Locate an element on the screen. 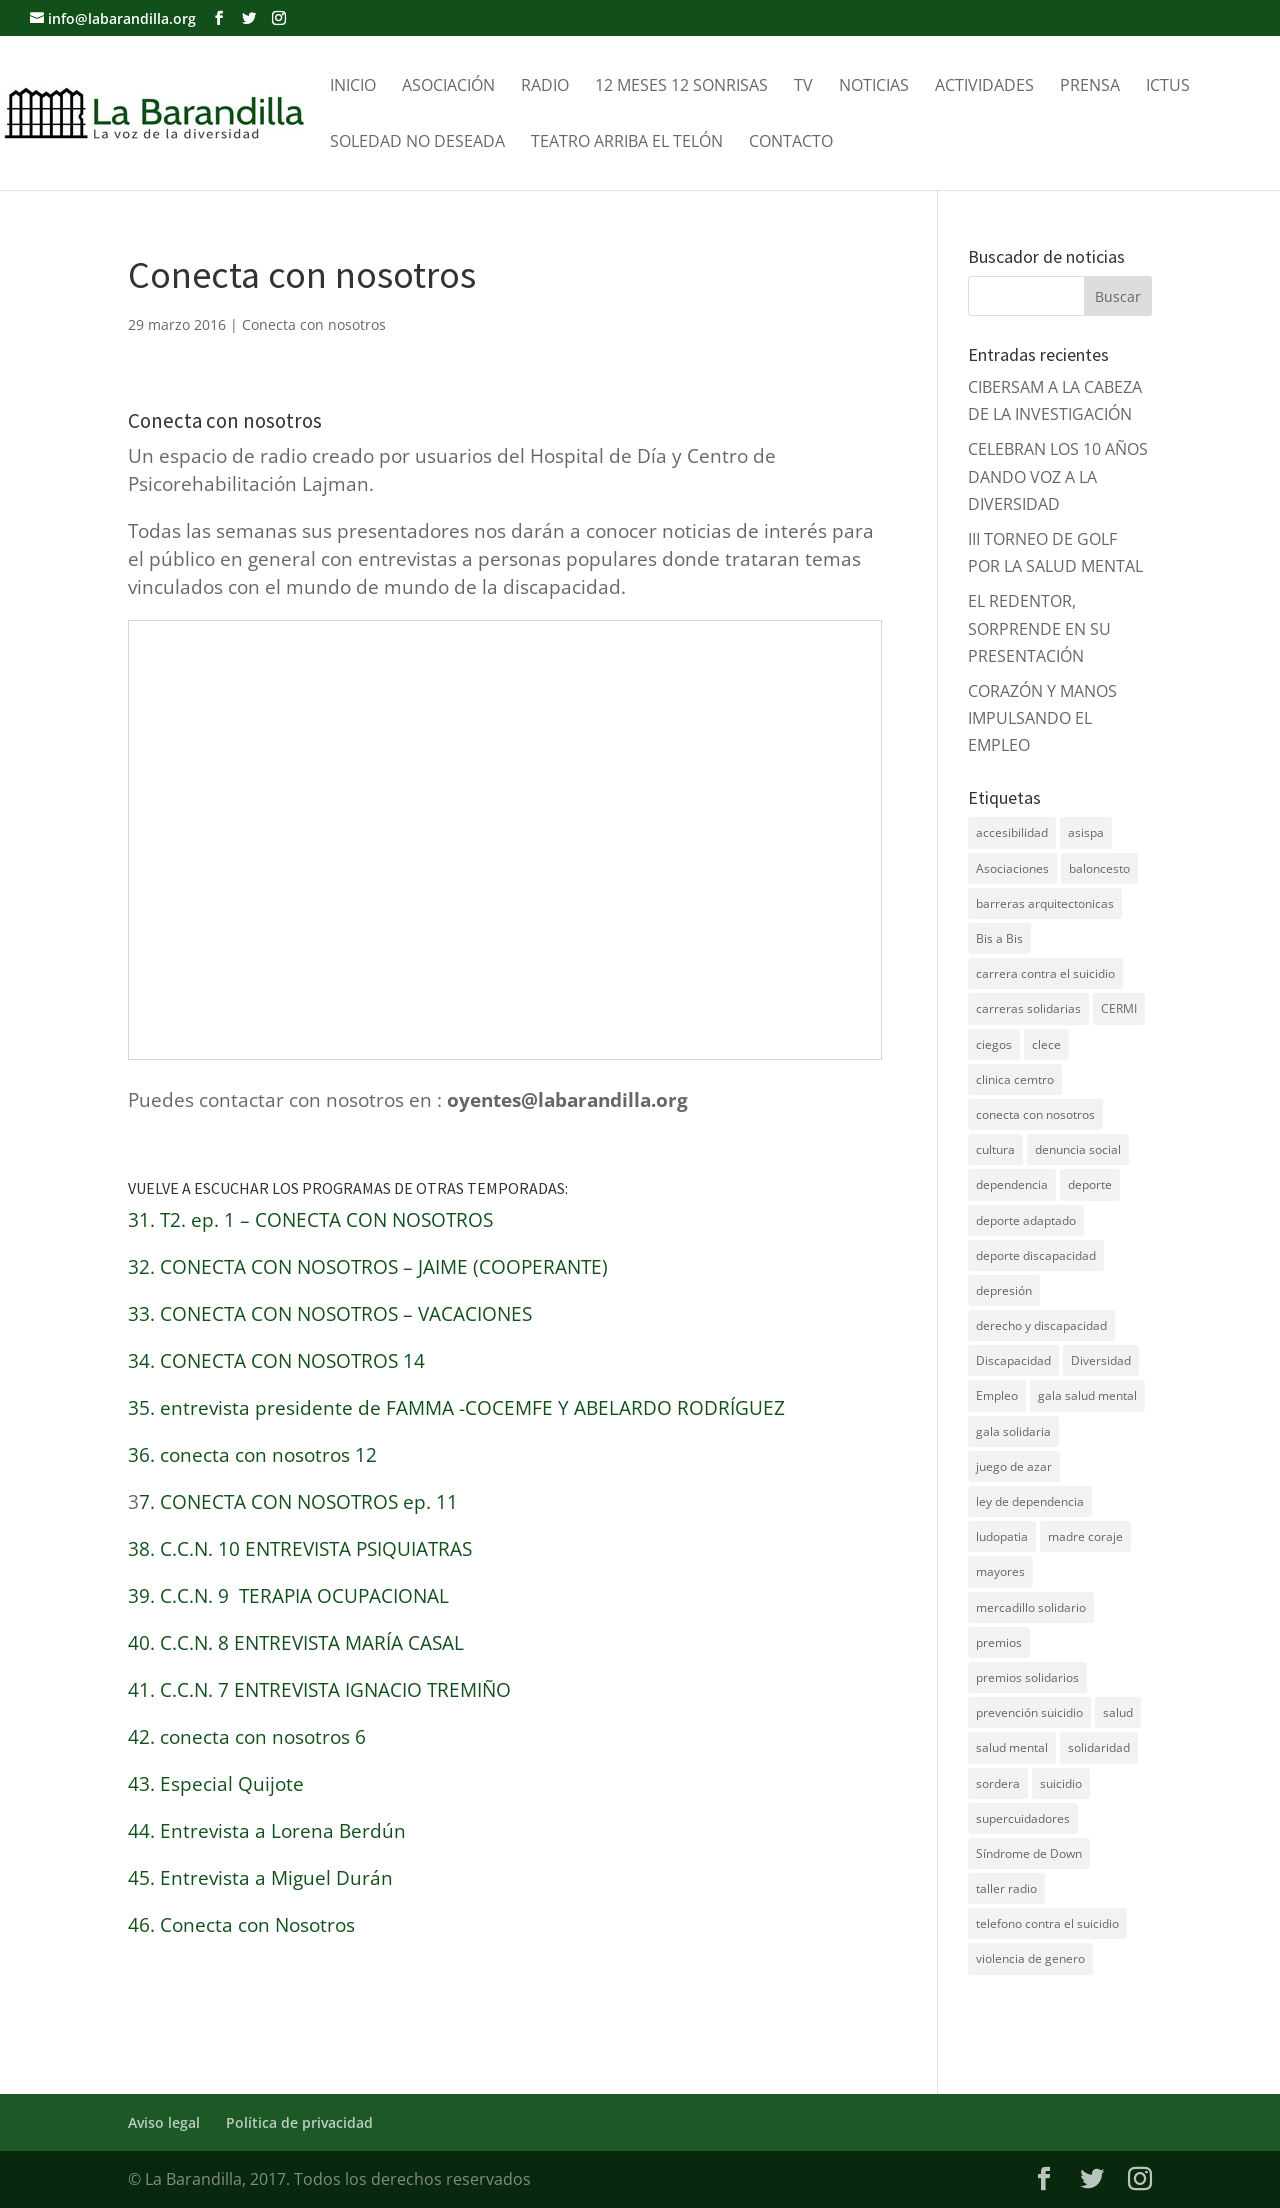 The height and width of the screenshot is (2208, 1280). salud [salud (10 elementos)] is located at coordinates (1118, 1712).